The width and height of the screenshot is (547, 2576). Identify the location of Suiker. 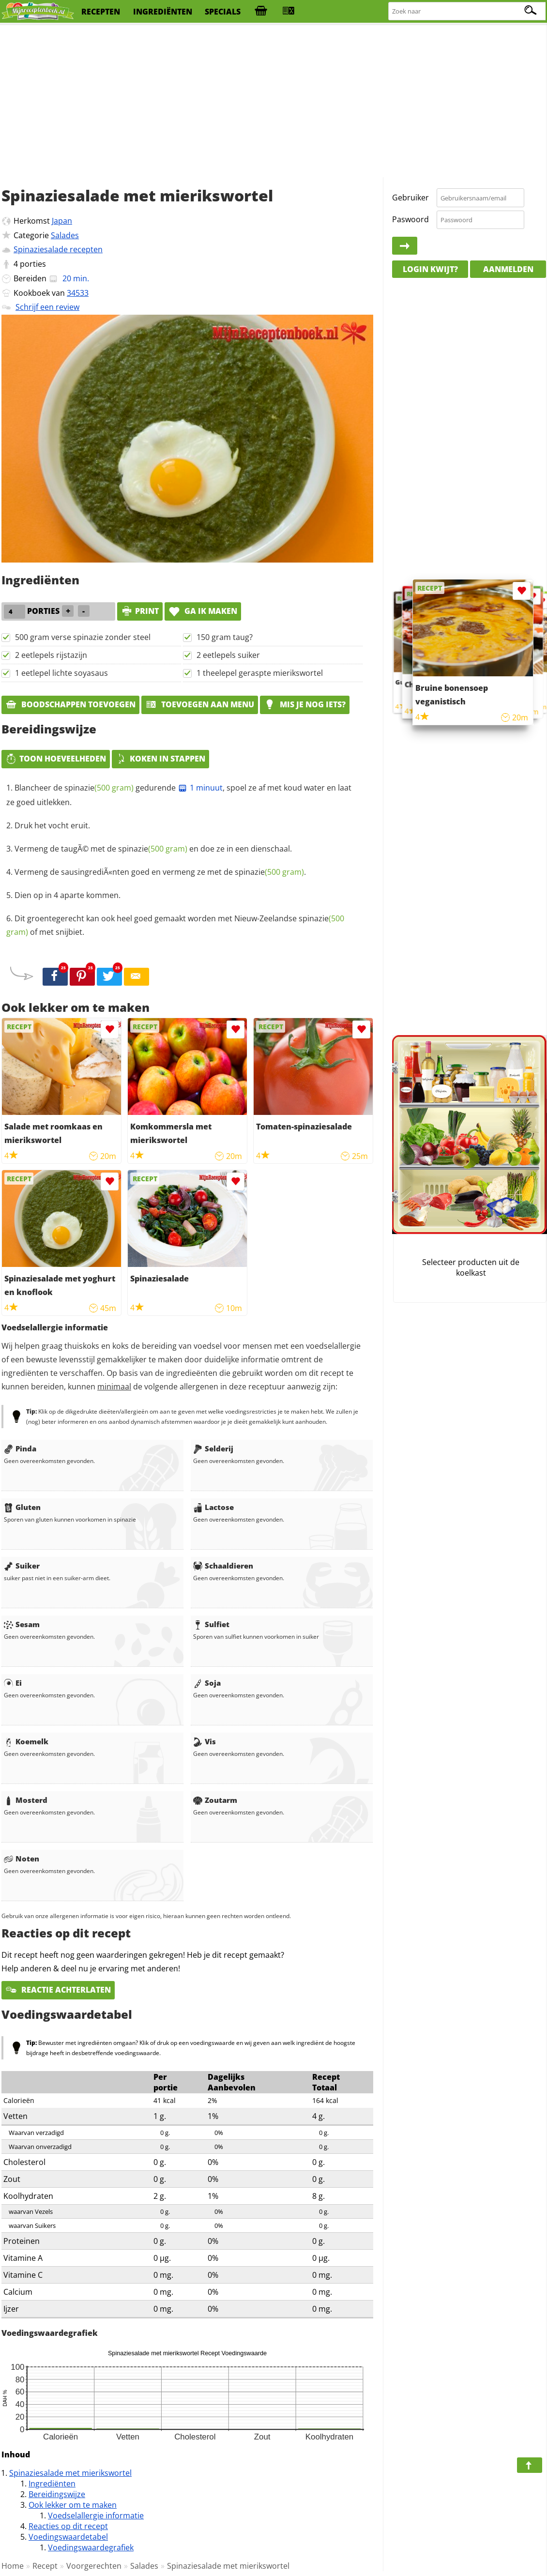
(22, 1565).